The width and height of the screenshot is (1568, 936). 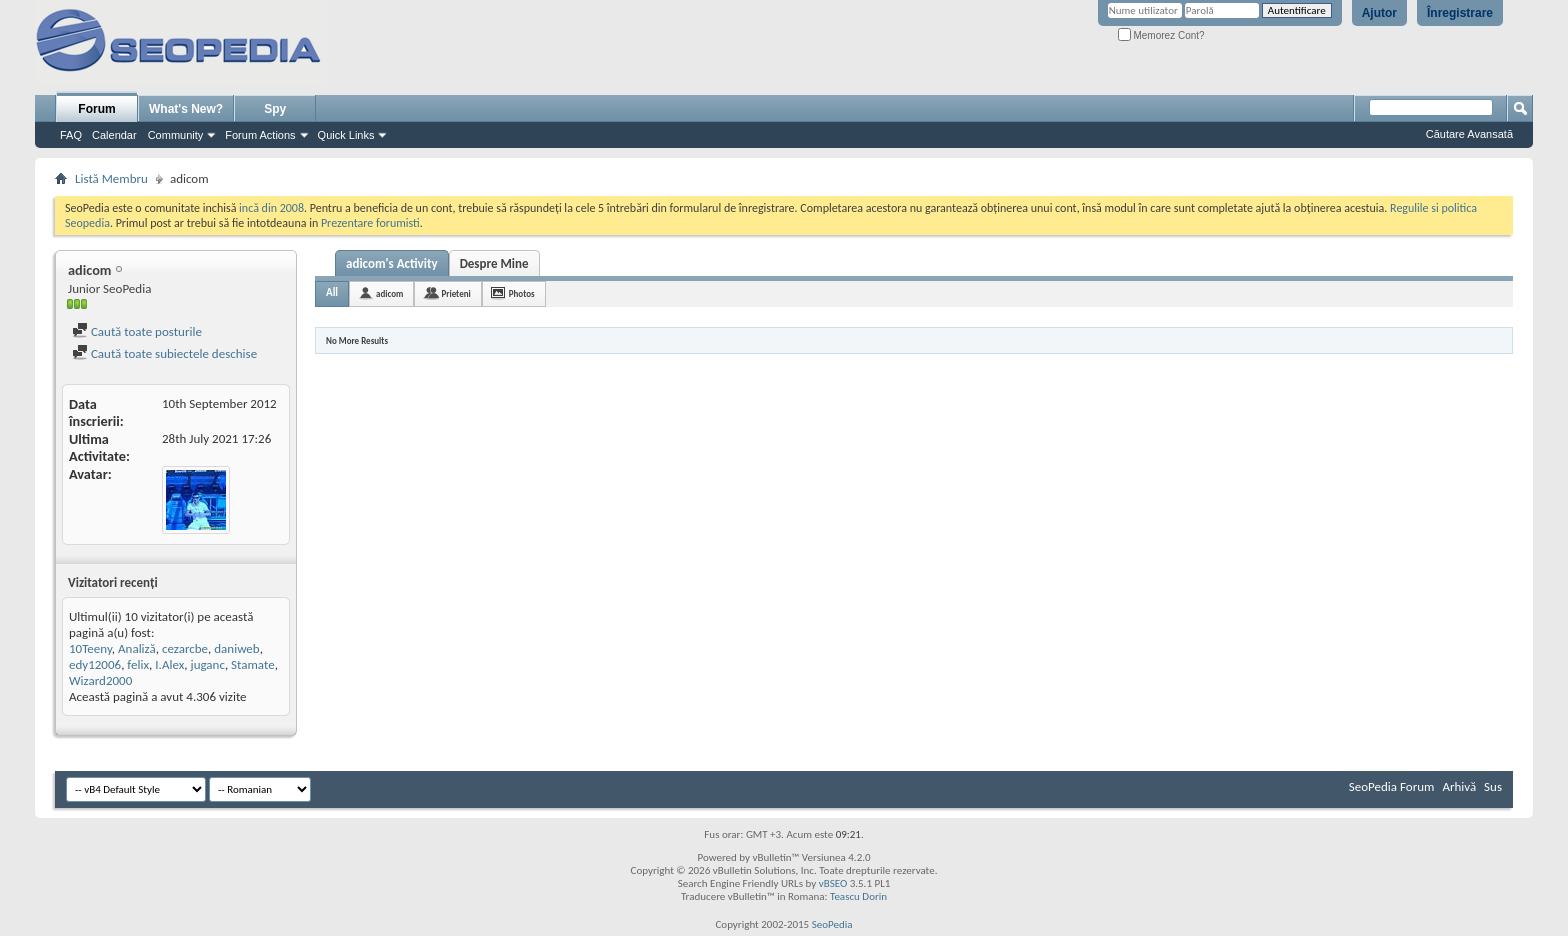 What do you see at coordinates (1469, 134) in the screenshot?
I see `Căutare Avansată` at bounding box center [1469, 134].